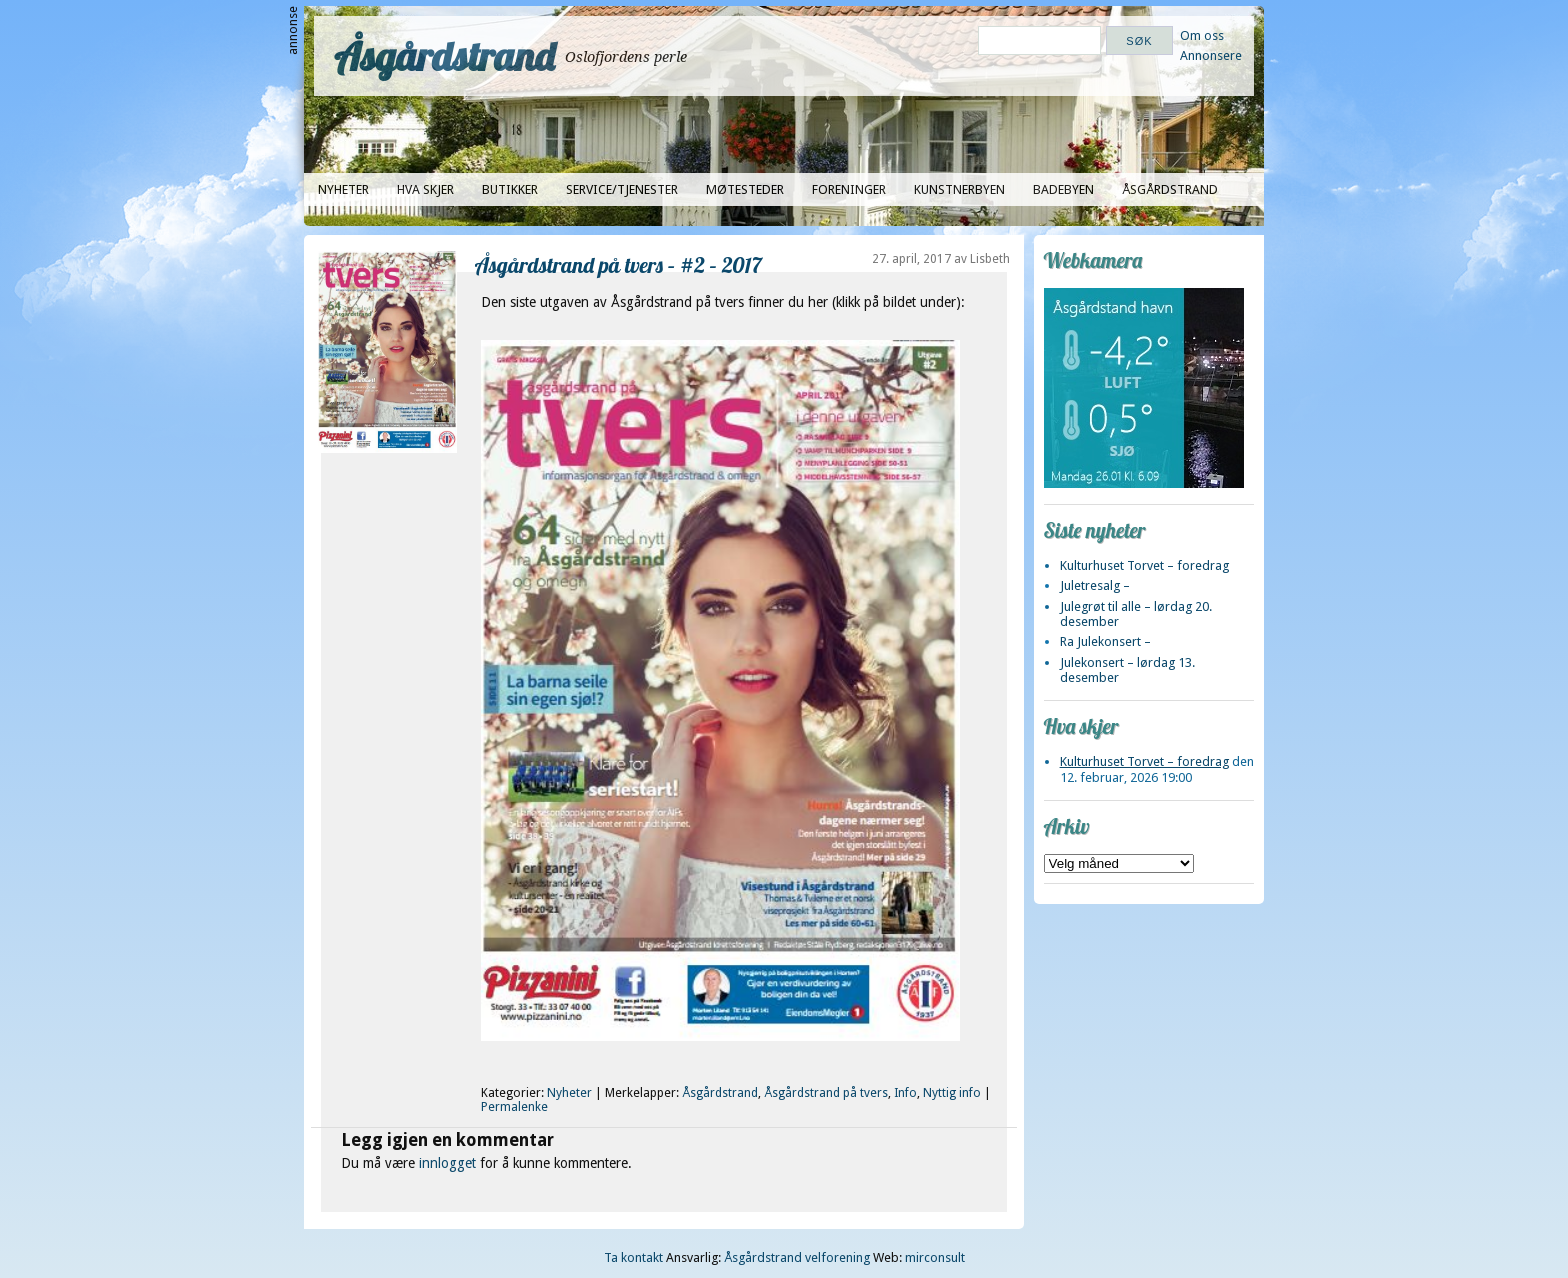 The height and width of the screenshot is (1278, 1568). What do you see at coordinates (1144, 565) in the screenshot?
I see `Kulturhuset Torvet – foredrag` at bounding box center [1144, 565].